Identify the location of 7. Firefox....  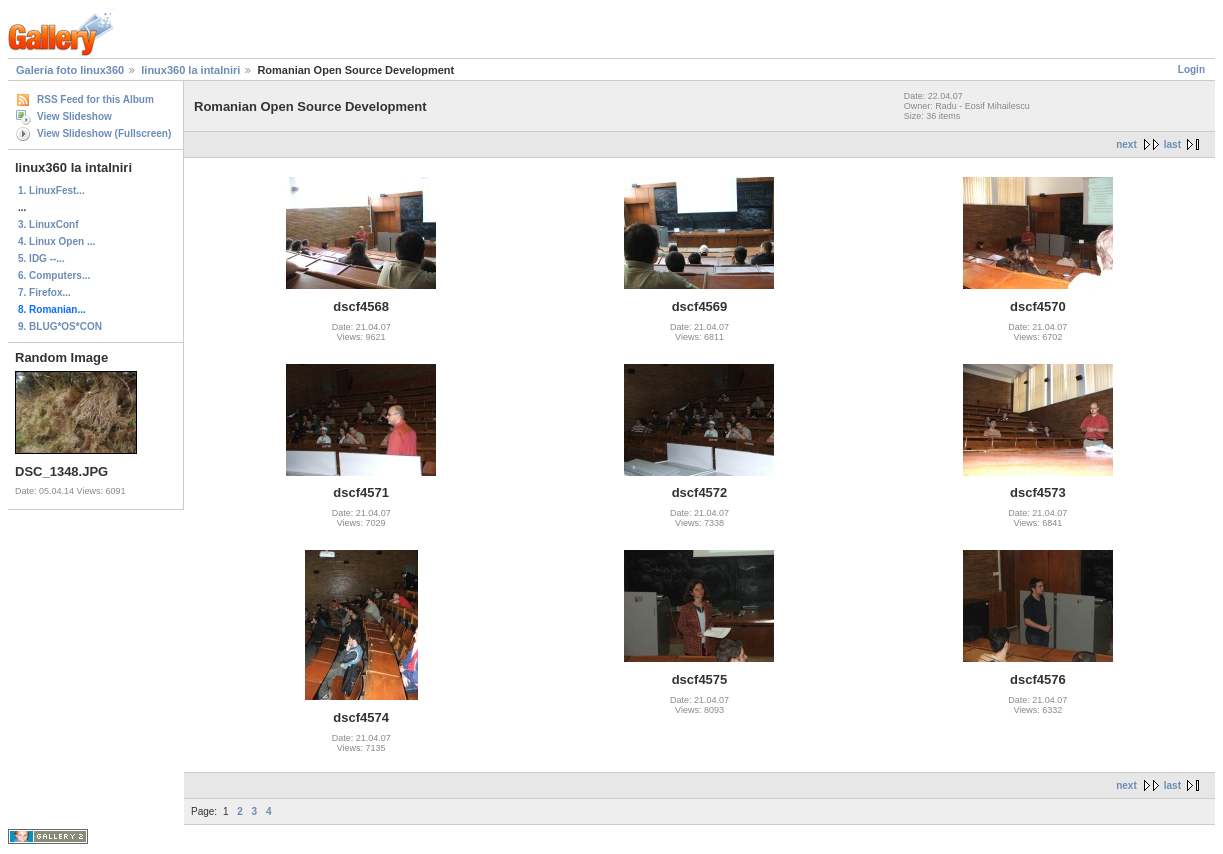
(44, 292).